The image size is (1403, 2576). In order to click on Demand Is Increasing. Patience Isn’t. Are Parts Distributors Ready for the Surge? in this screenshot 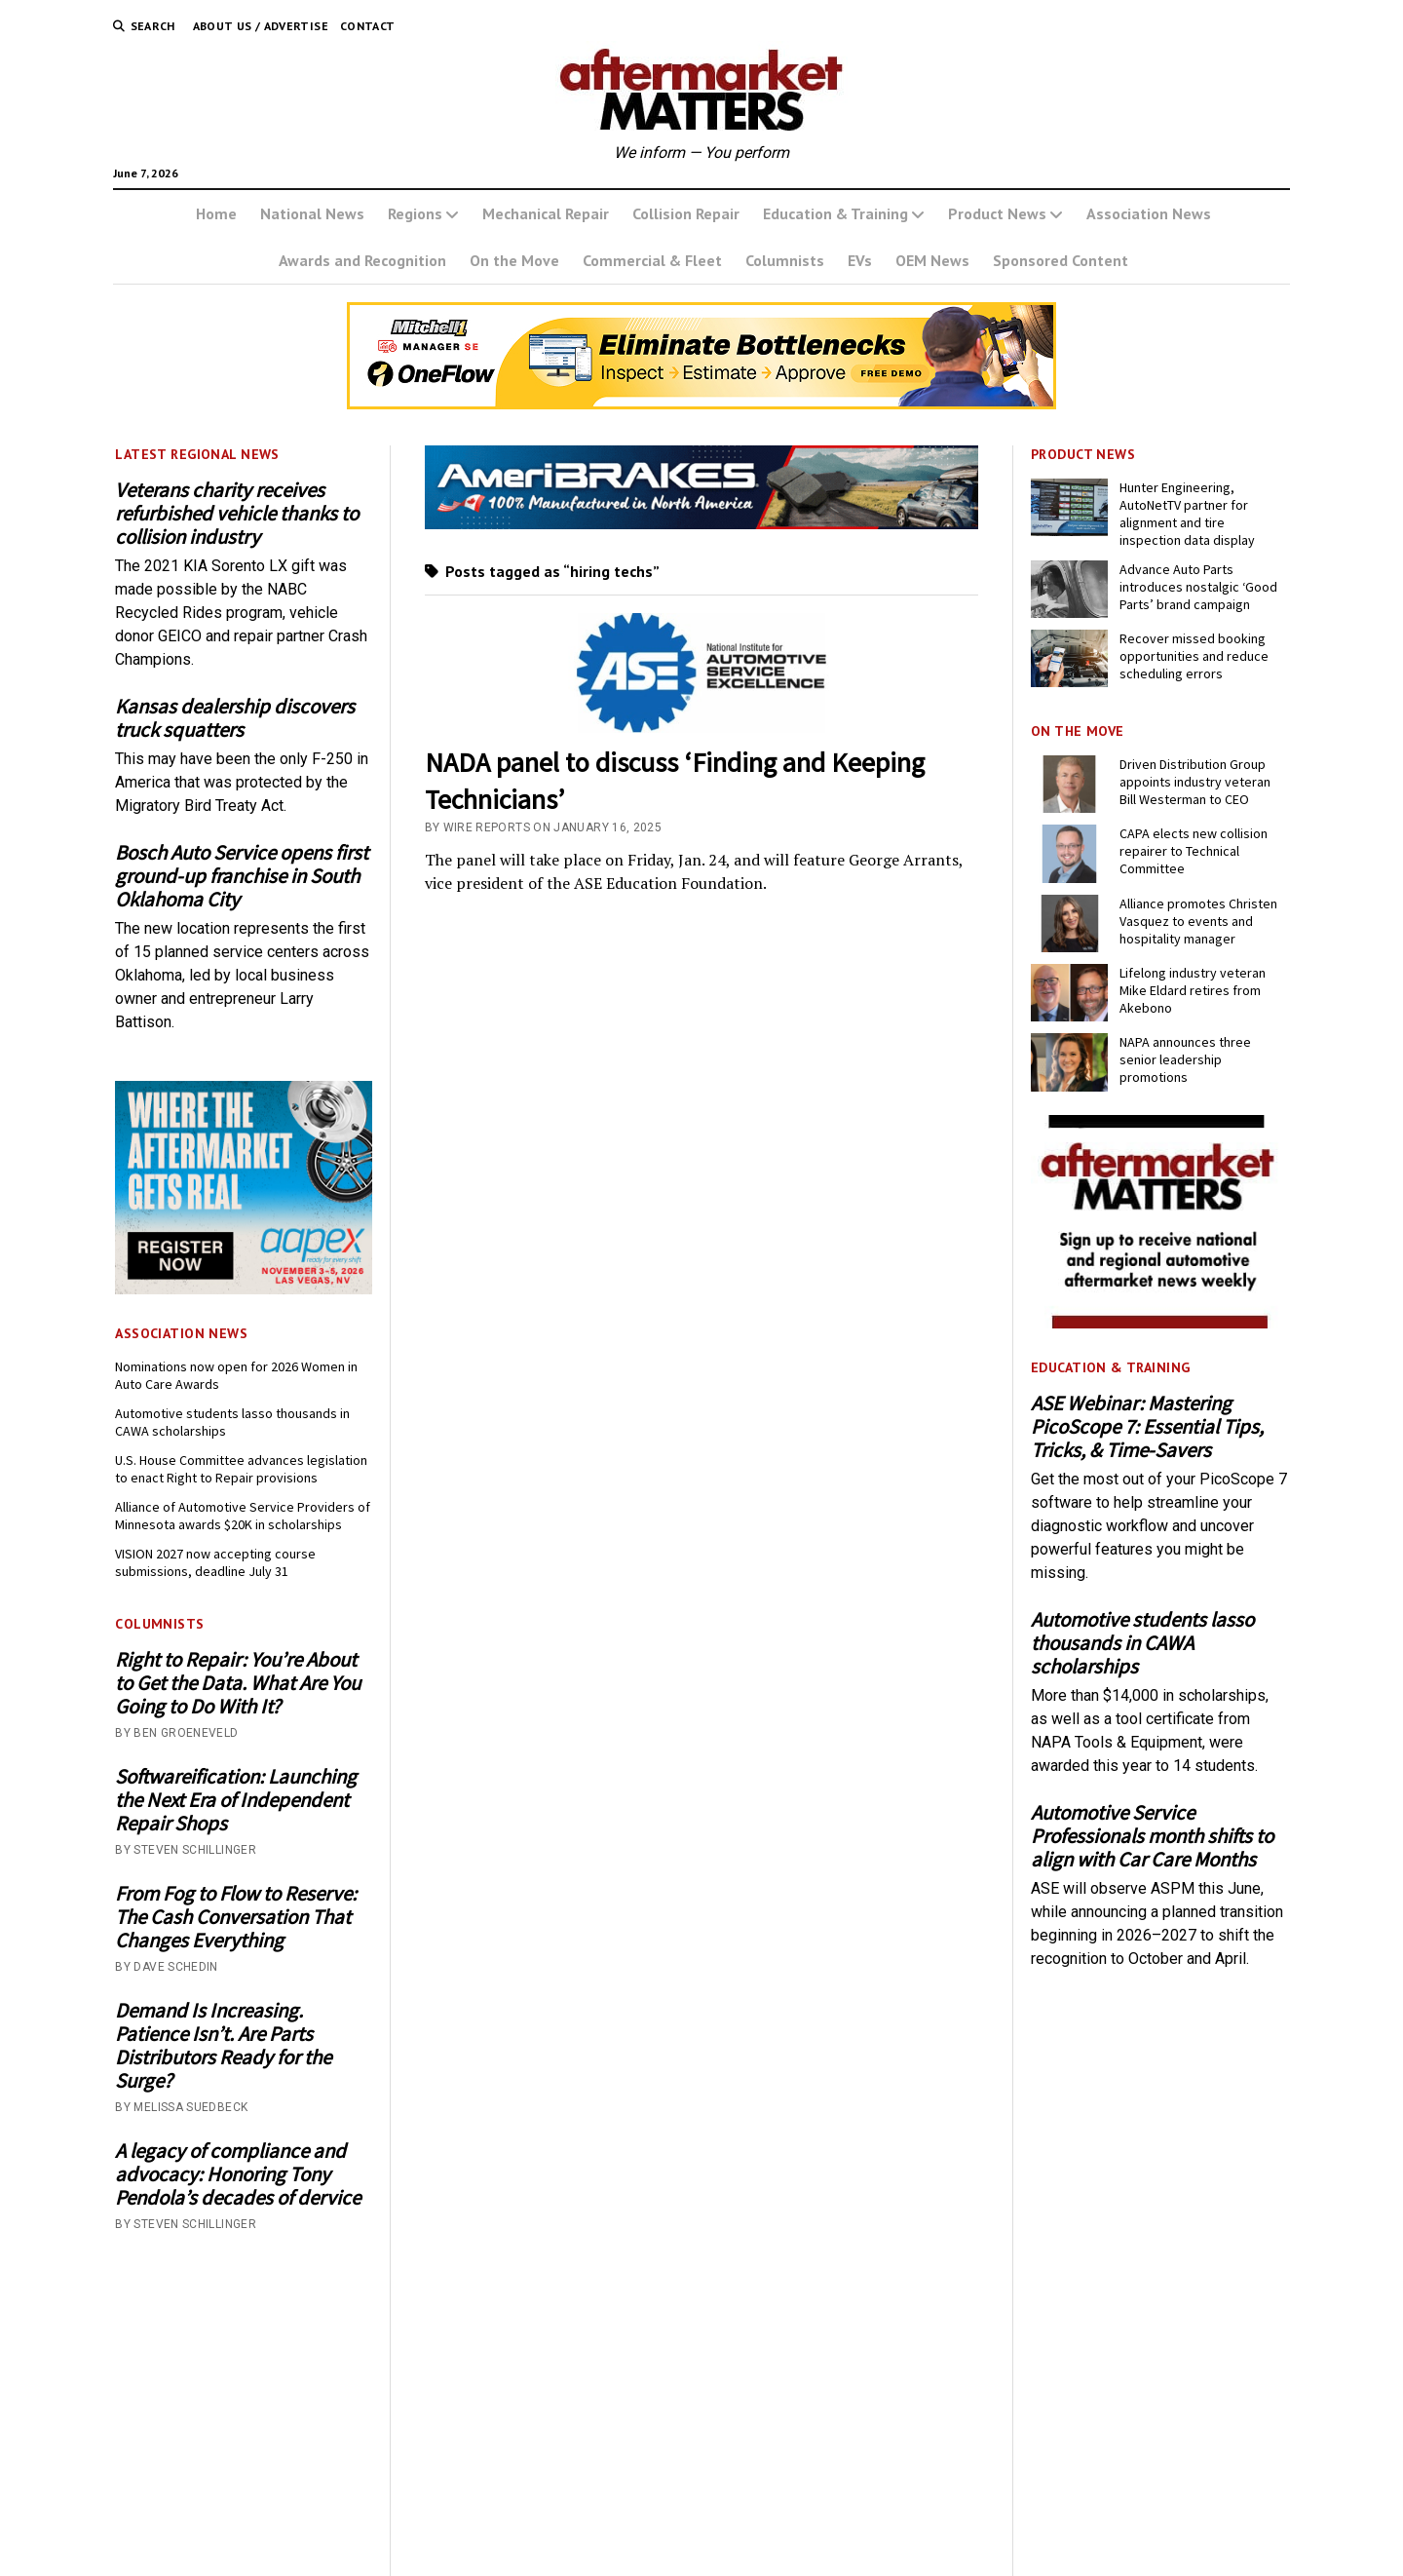, I will do `click(223, 2046)`.